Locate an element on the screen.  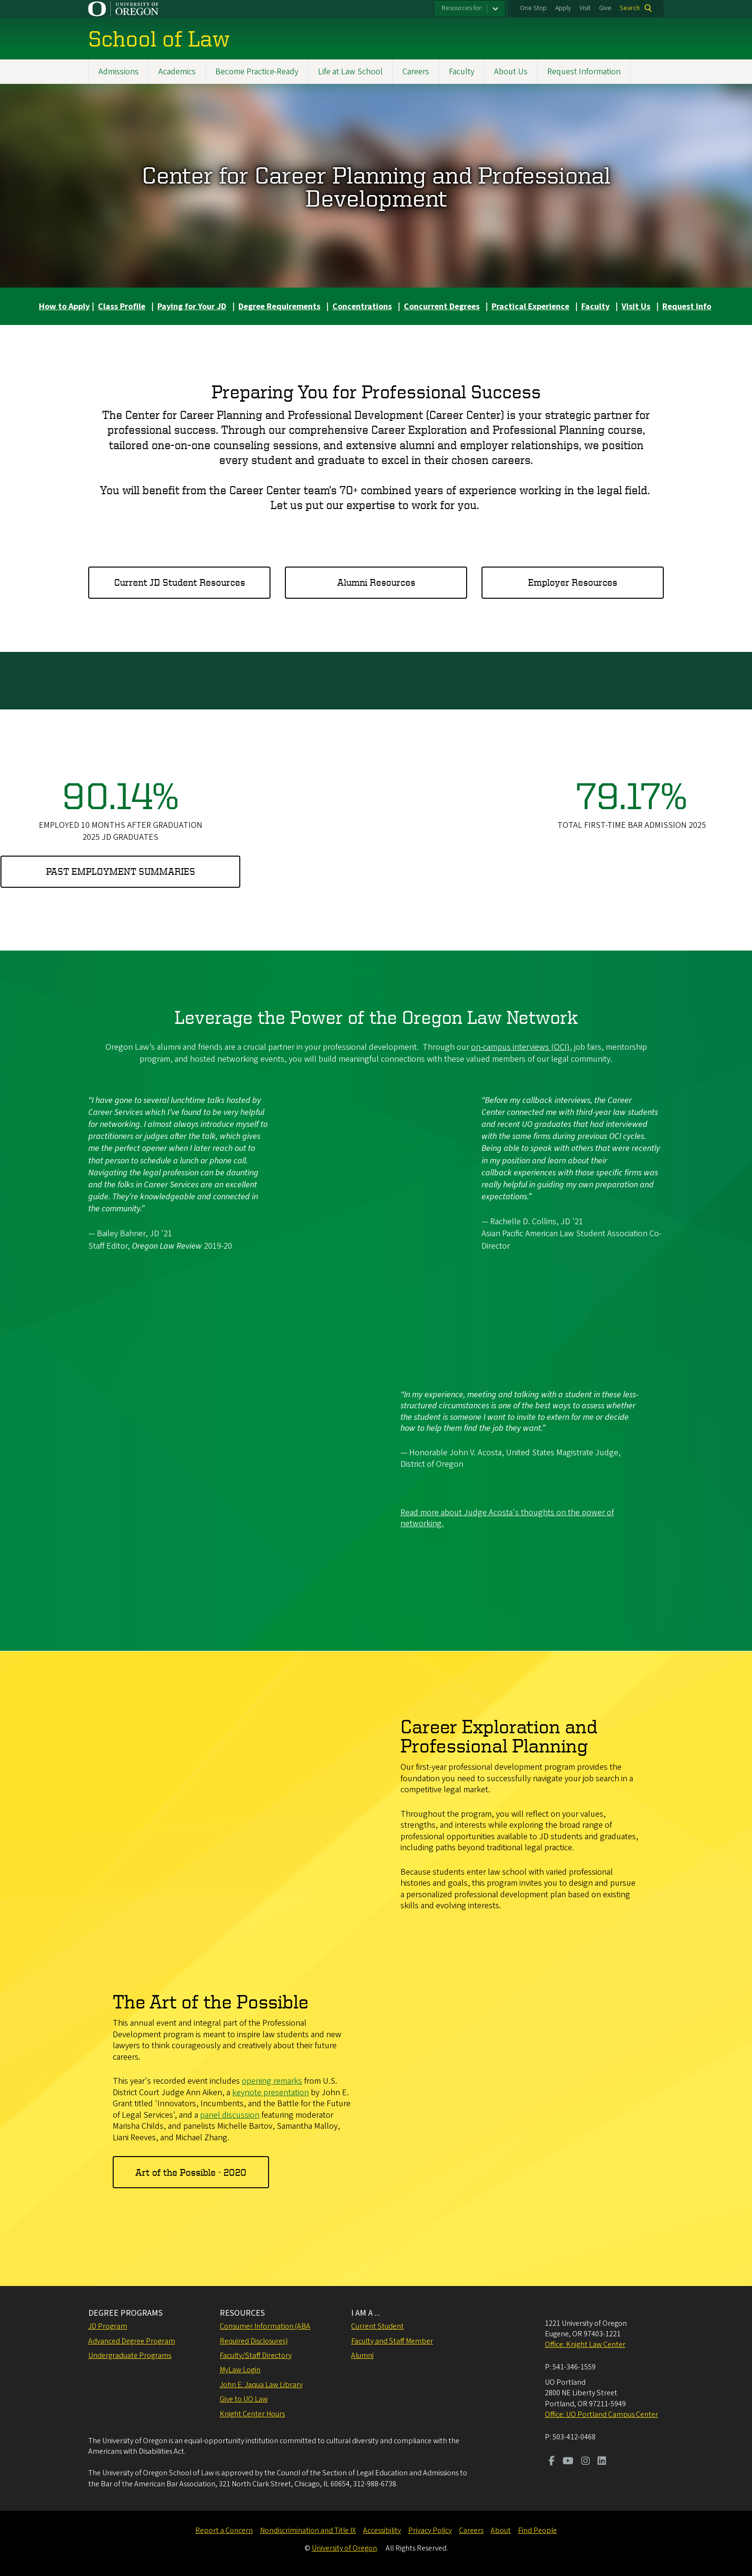
John E. Jaqua Law Library is located at coordinates (261, 2384).